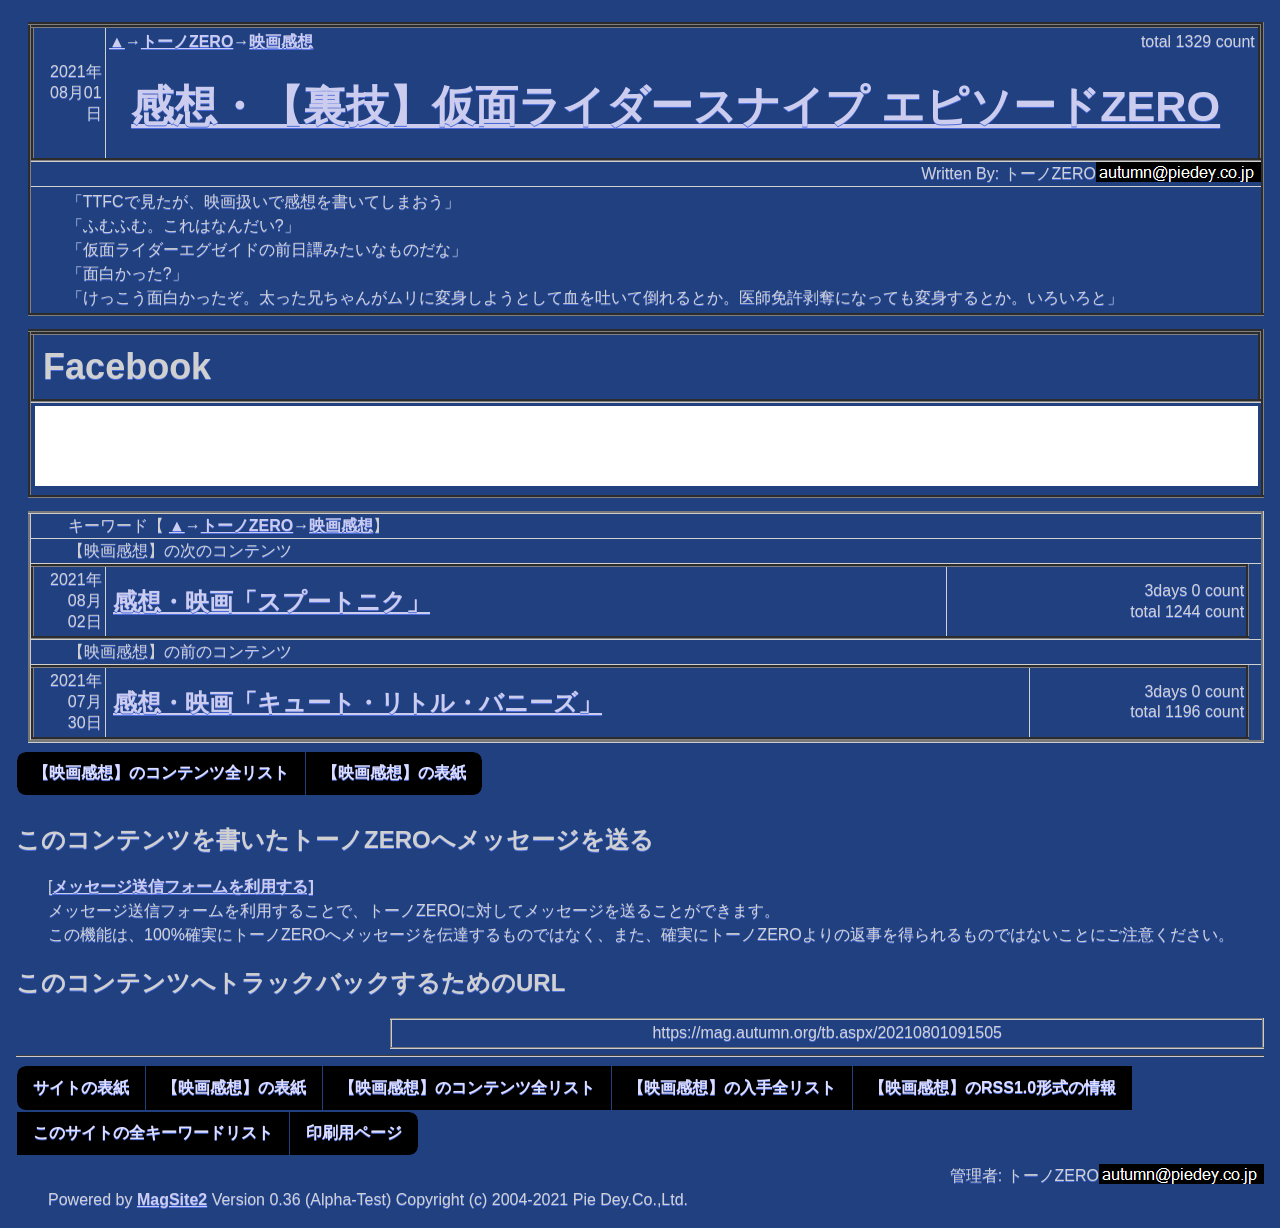 The width and height of the screenshot is (1280, 1228). What do you see at coordinates (675, 106) in the screenshot?
I see `感想・【裏技】仮面ライダースナイプ エピソードZERO` at bounding box center [675, 106].